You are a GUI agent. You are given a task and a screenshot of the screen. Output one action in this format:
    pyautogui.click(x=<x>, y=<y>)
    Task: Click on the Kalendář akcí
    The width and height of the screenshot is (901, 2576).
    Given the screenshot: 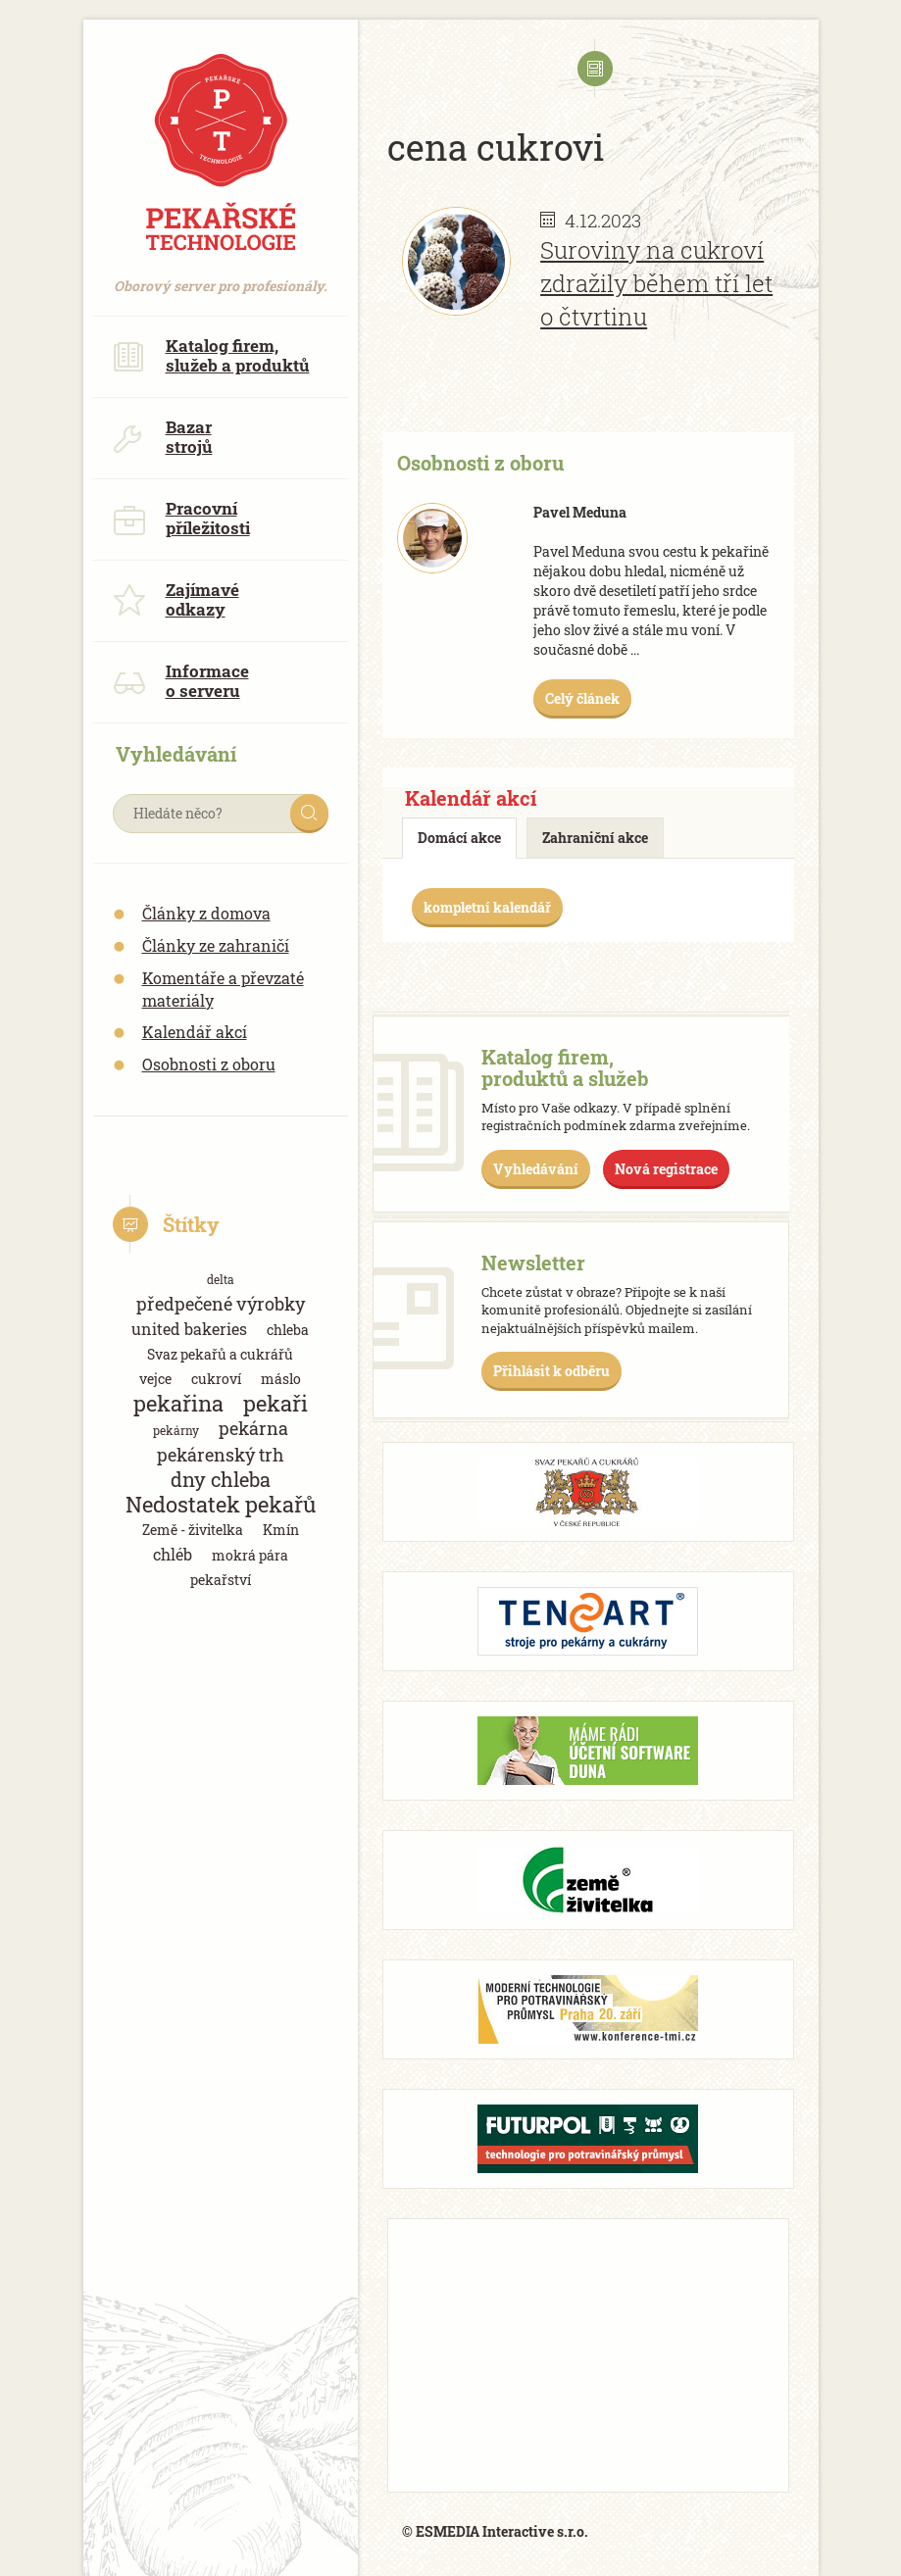 What is the action you would take?
    pyautogui.click(x=194, y=1031)
    